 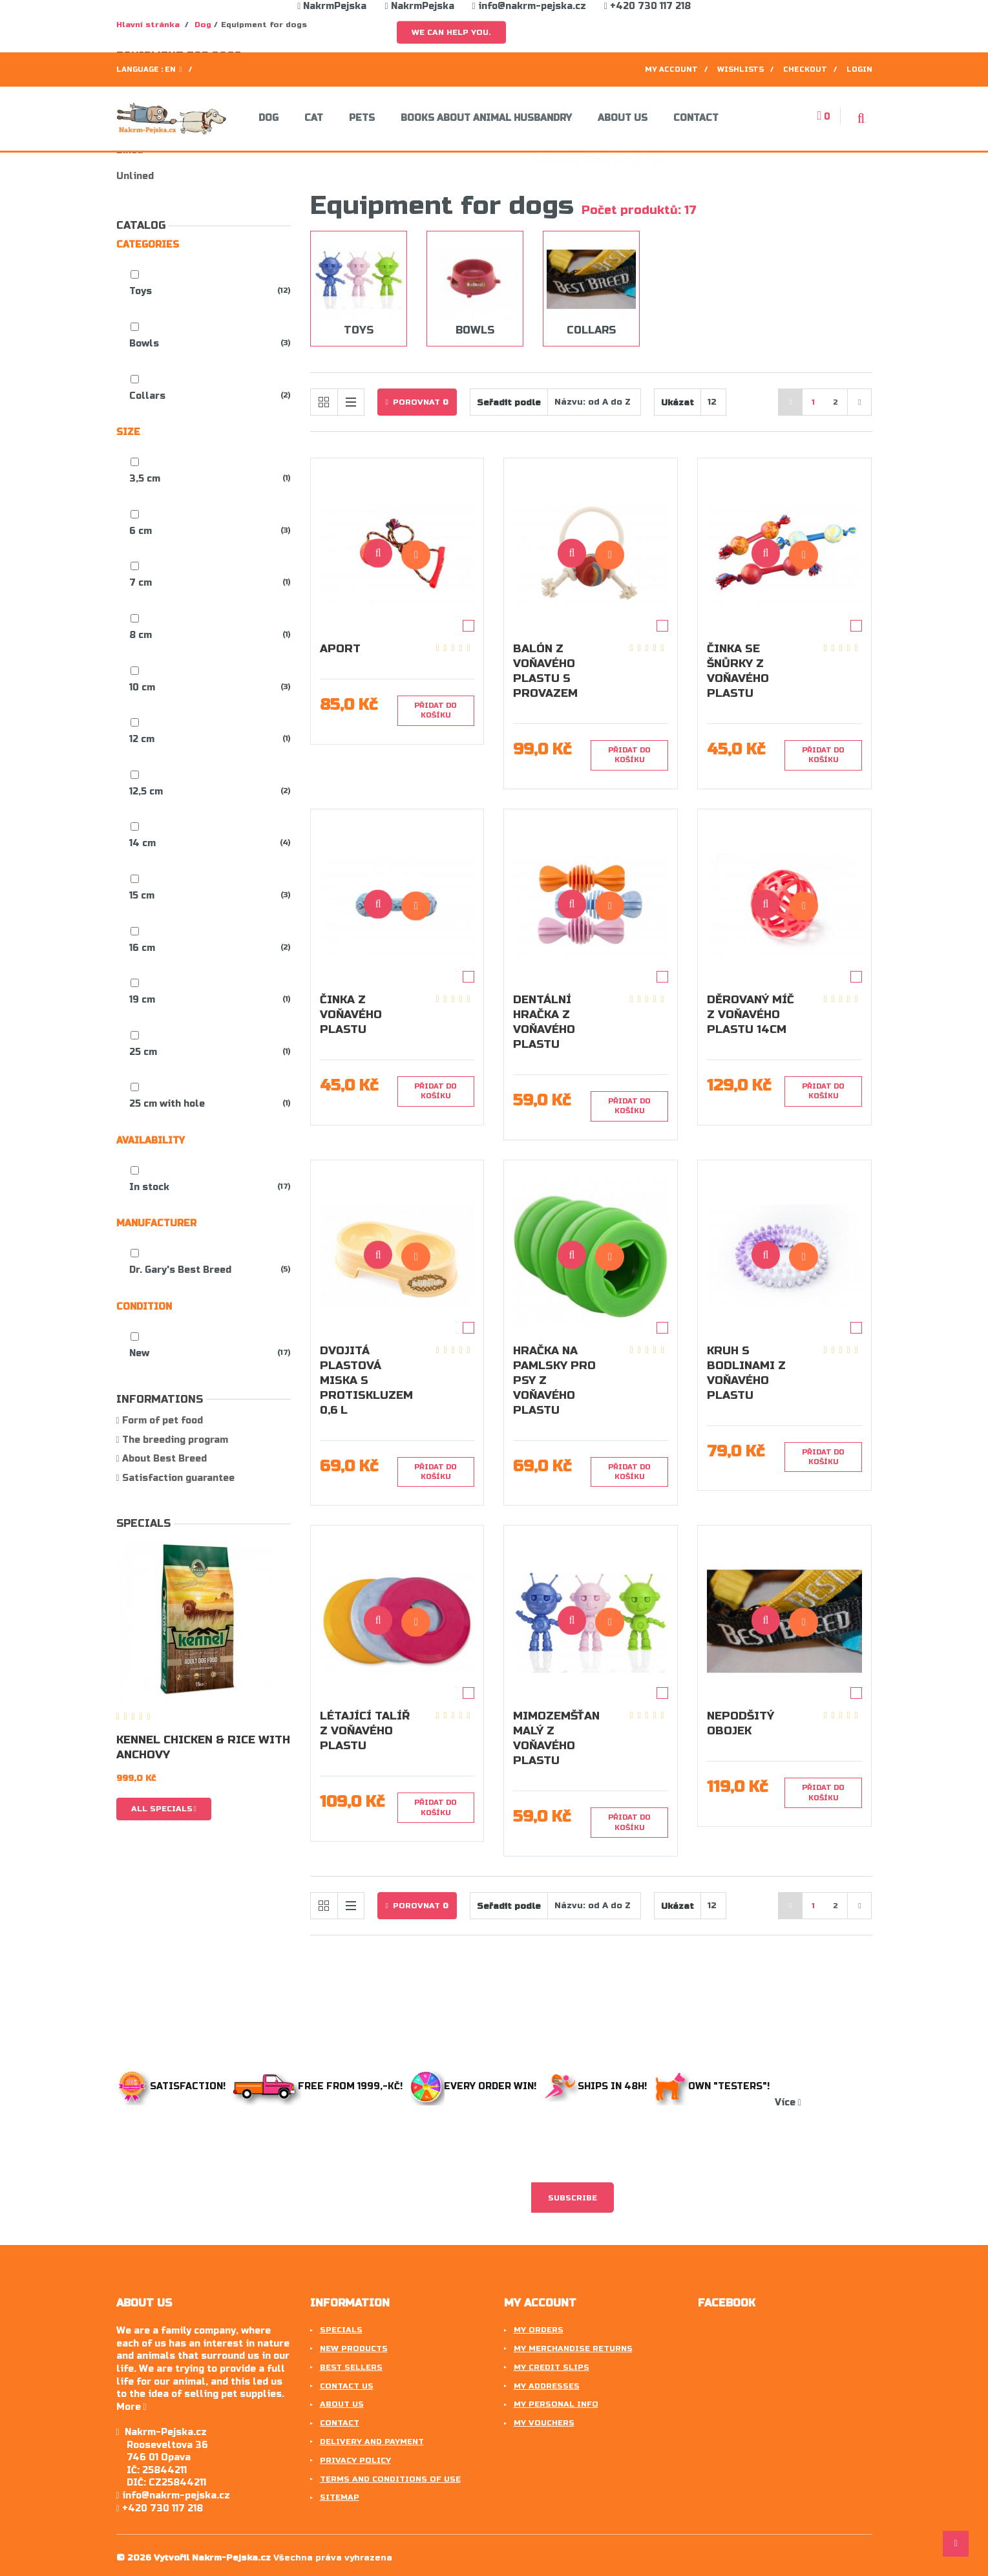 I want to click on My credit slips, so click(x=551, y=2367).